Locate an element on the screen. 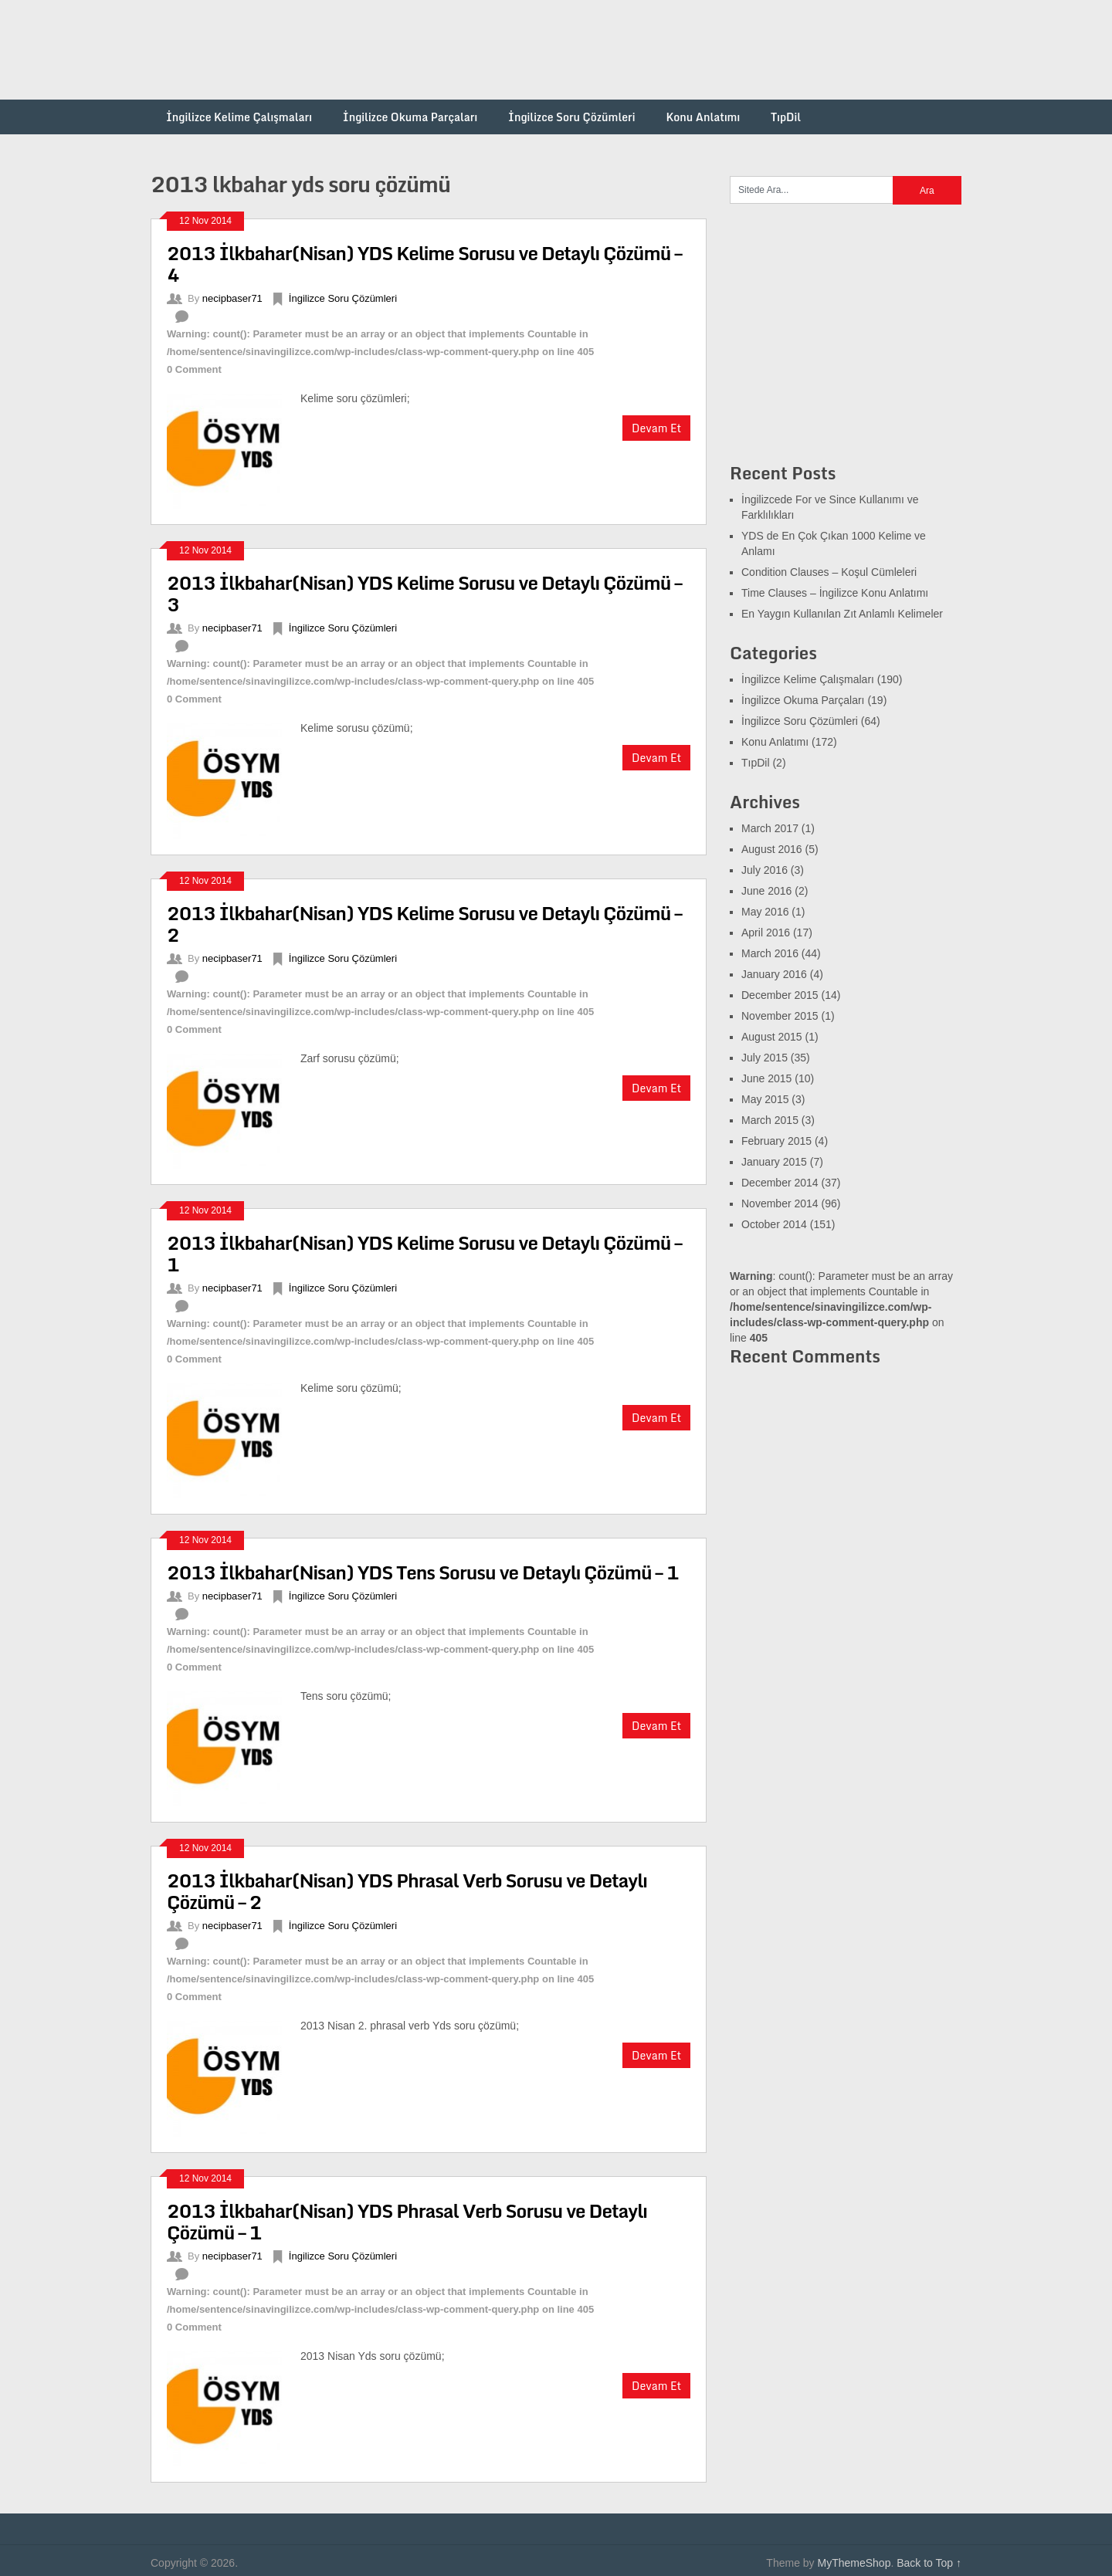 This screenshot has width=1112, height=2576. November 2014 is located at coordinates (780, 1203).